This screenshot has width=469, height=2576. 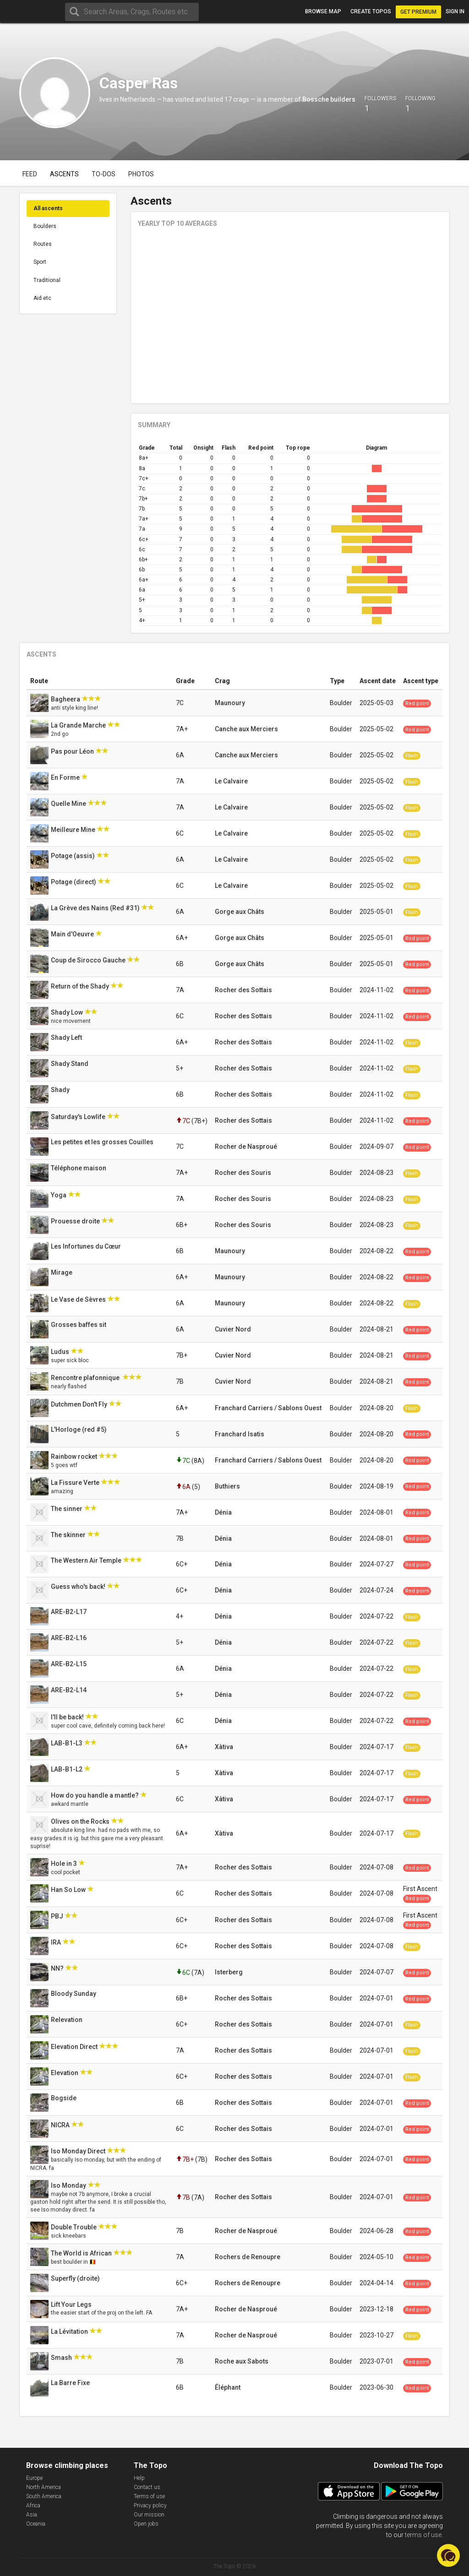 I want to click on Isterberg, so click(x=229, y=1972).